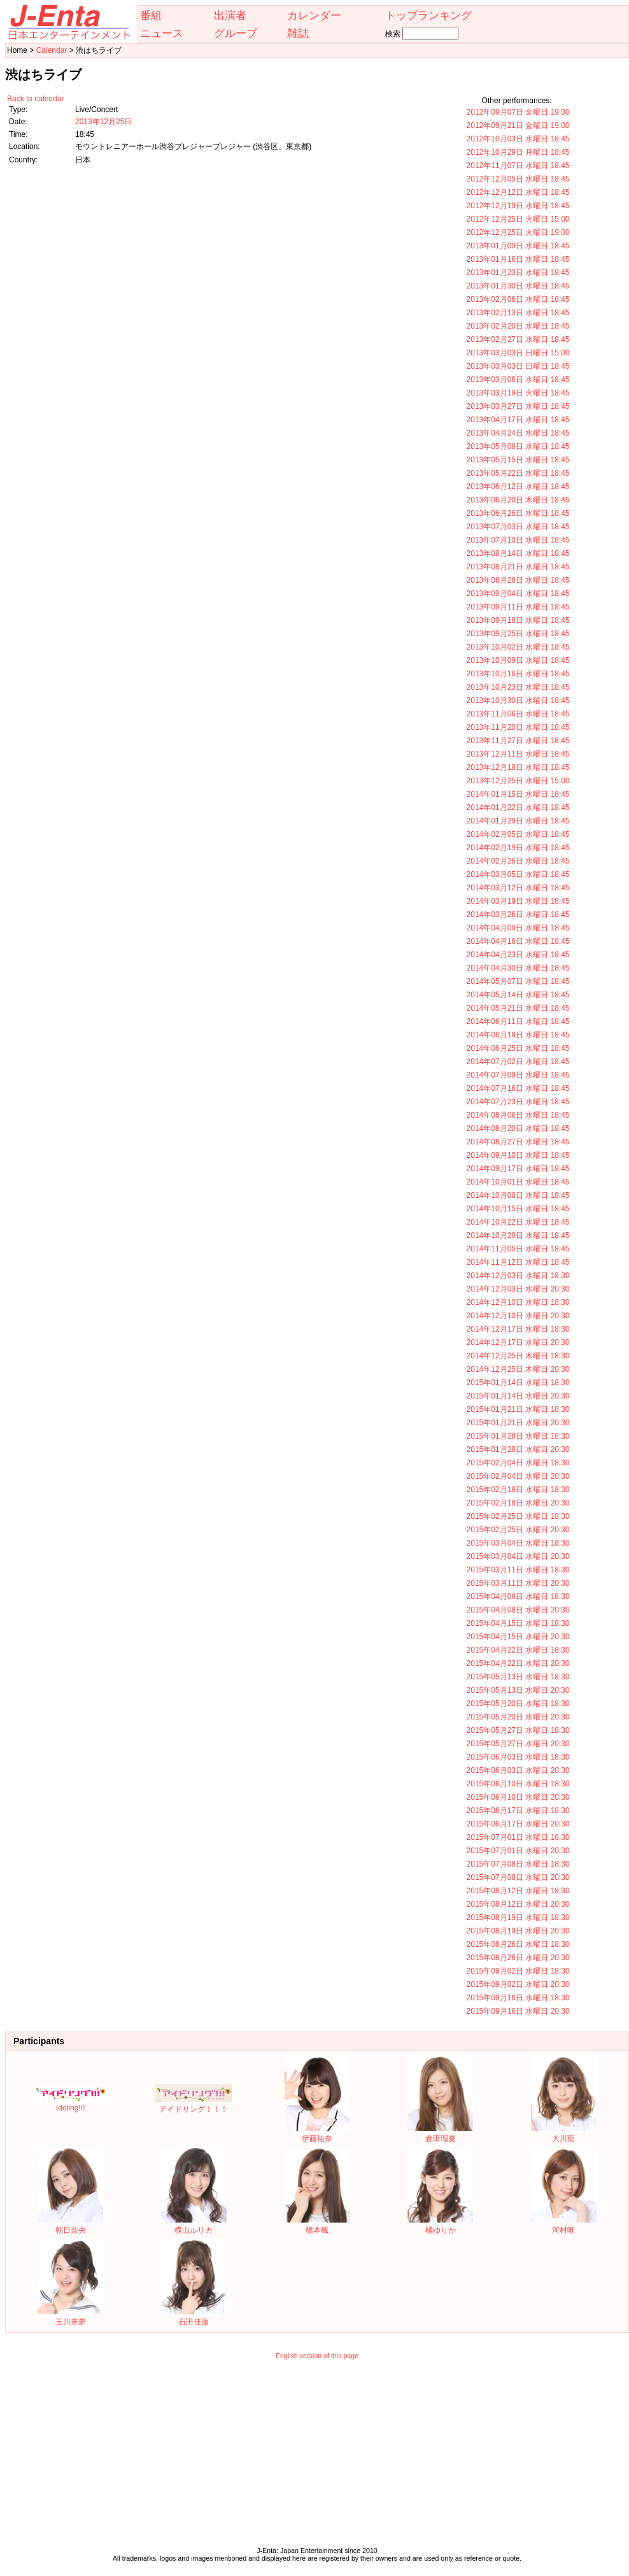 This screenshot has width=629, height=2576. I want to click on 2014年04月30日 水曜日 18:45, so click(518, 968).